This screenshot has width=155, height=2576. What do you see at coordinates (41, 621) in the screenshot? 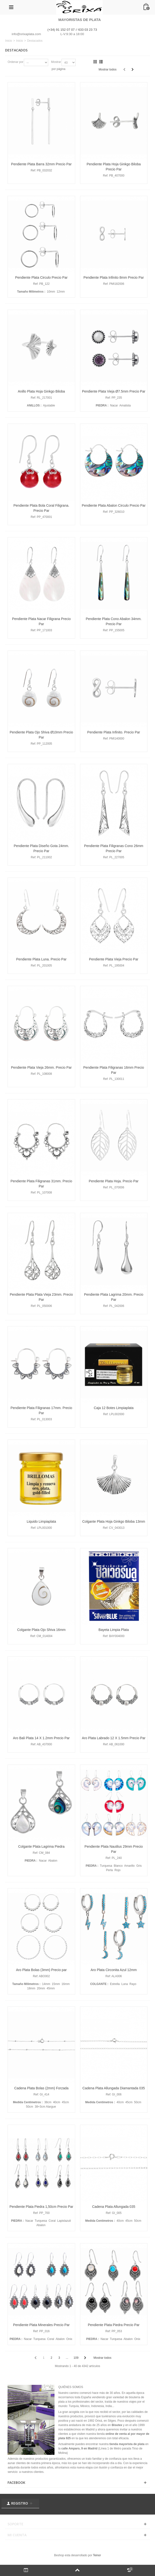
I see `Pendiente Plata Nacar Filigrana Precio Par` at bounding box center [41, 621].